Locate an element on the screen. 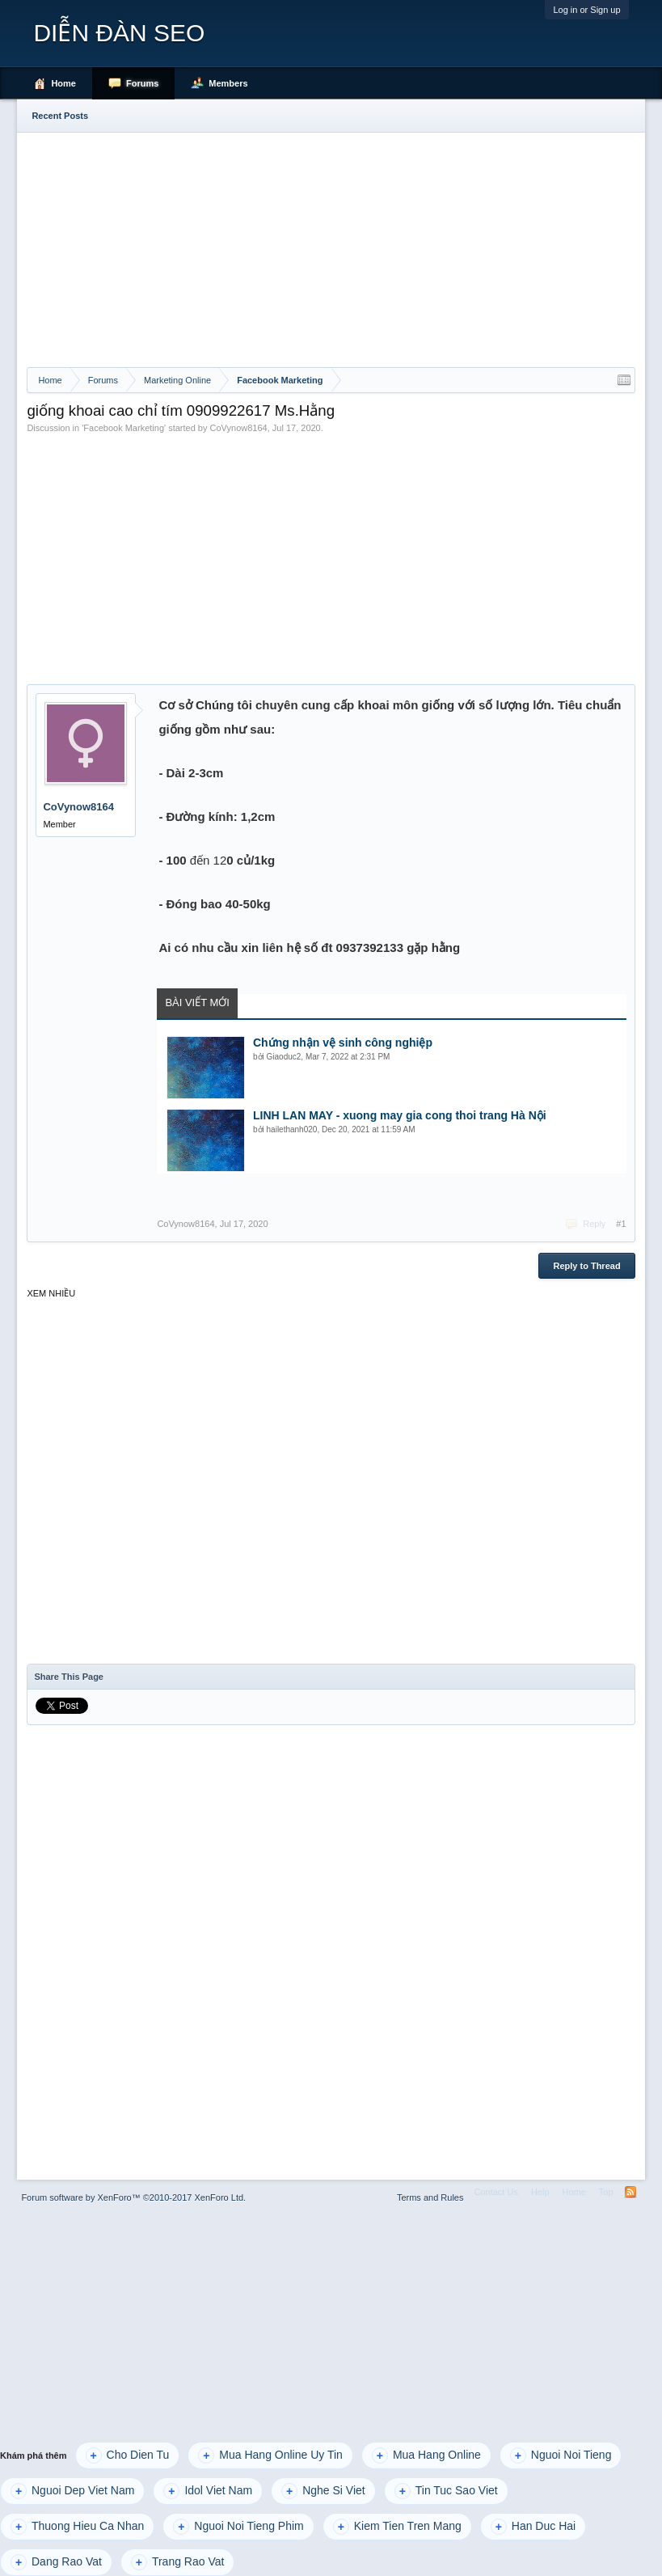 This screenshot has height=2576, width=662. RSS is located at coordinates (630, 2191).